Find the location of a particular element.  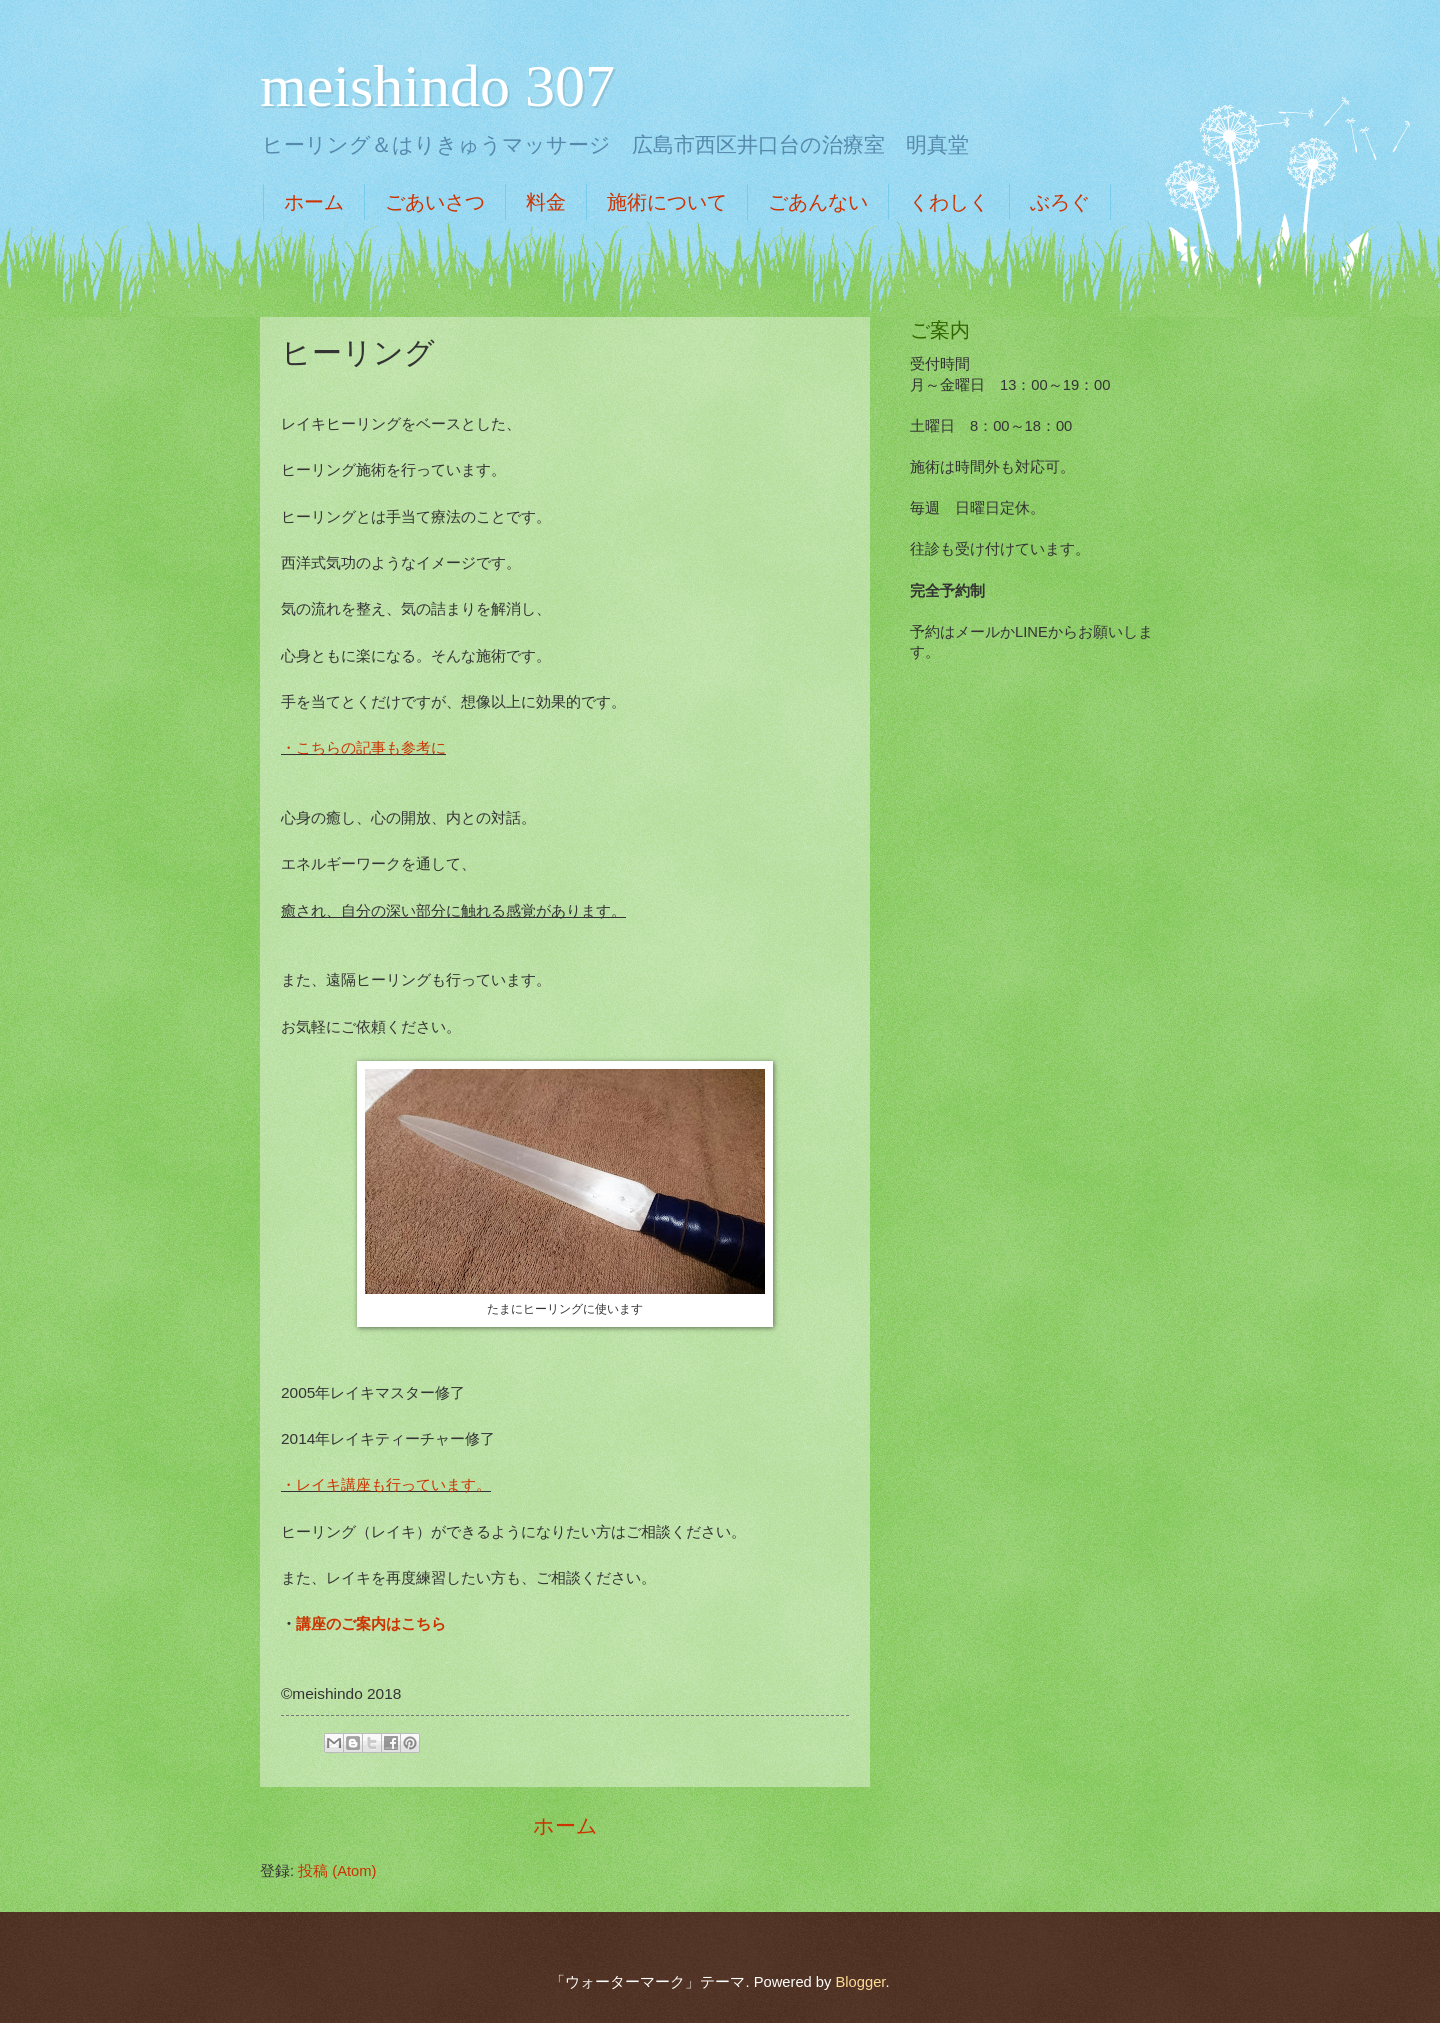

料金 is located at coordinates (546, 202).